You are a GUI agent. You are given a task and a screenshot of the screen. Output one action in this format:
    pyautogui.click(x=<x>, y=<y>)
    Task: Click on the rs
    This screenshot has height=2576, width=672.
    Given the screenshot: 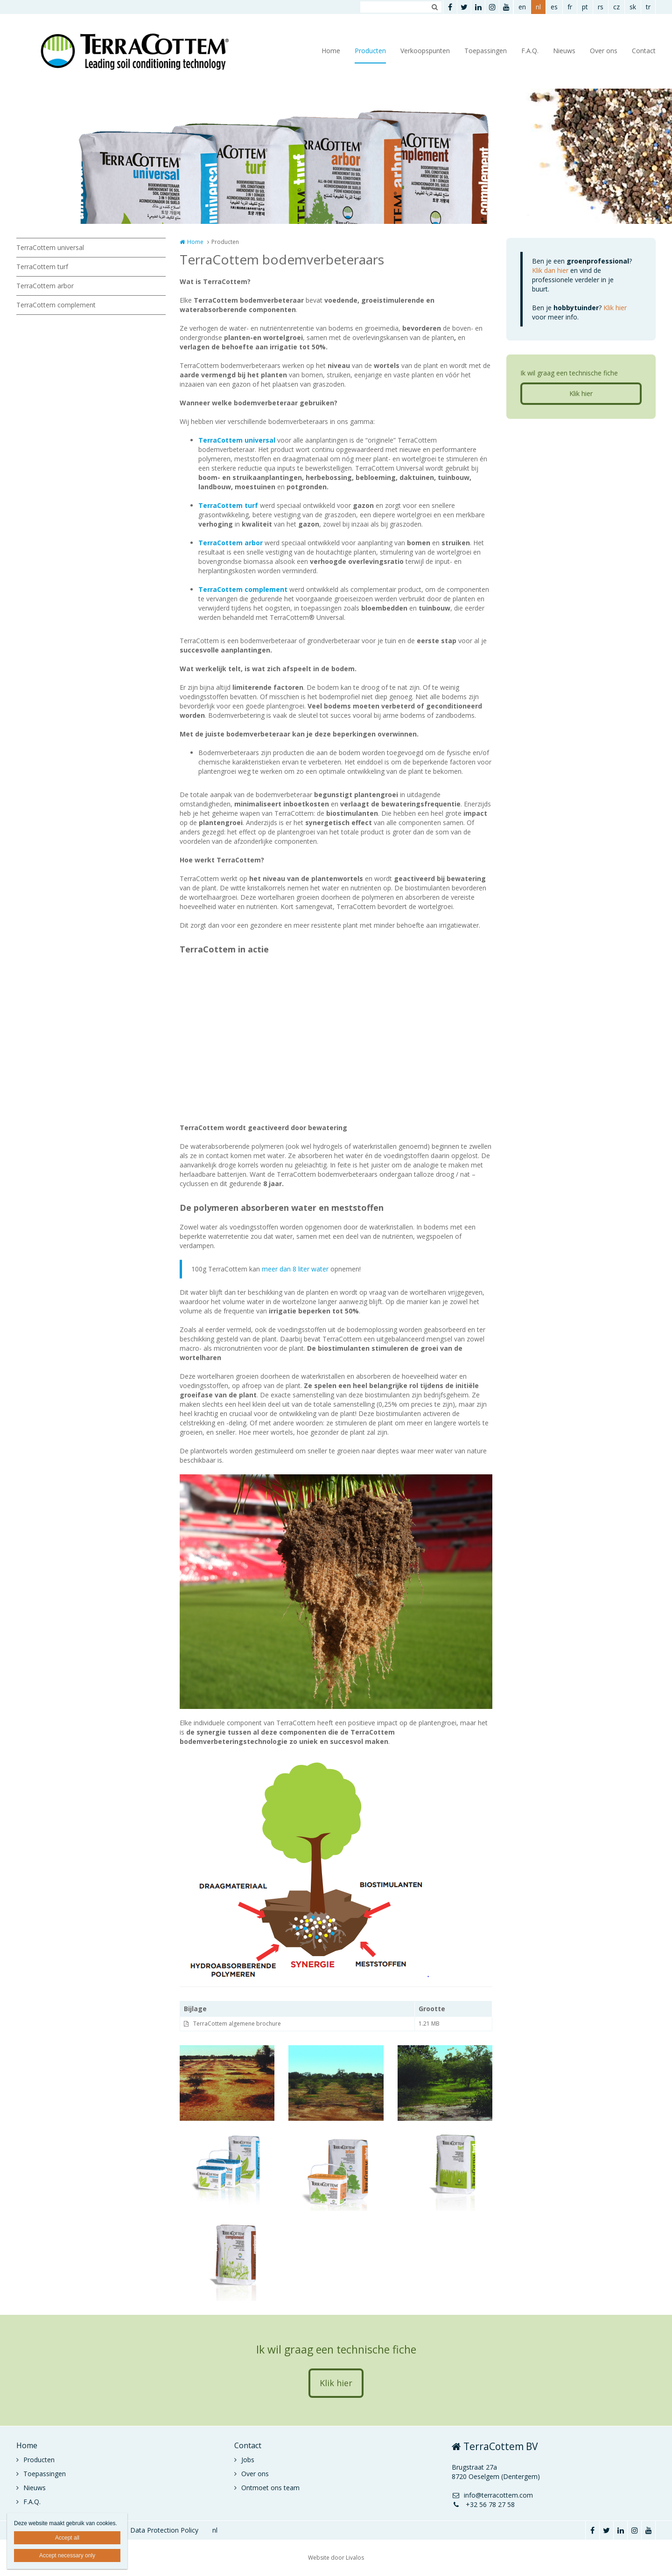 What is the action you would take?
    pyautogui.click(x=600, y=6)
    